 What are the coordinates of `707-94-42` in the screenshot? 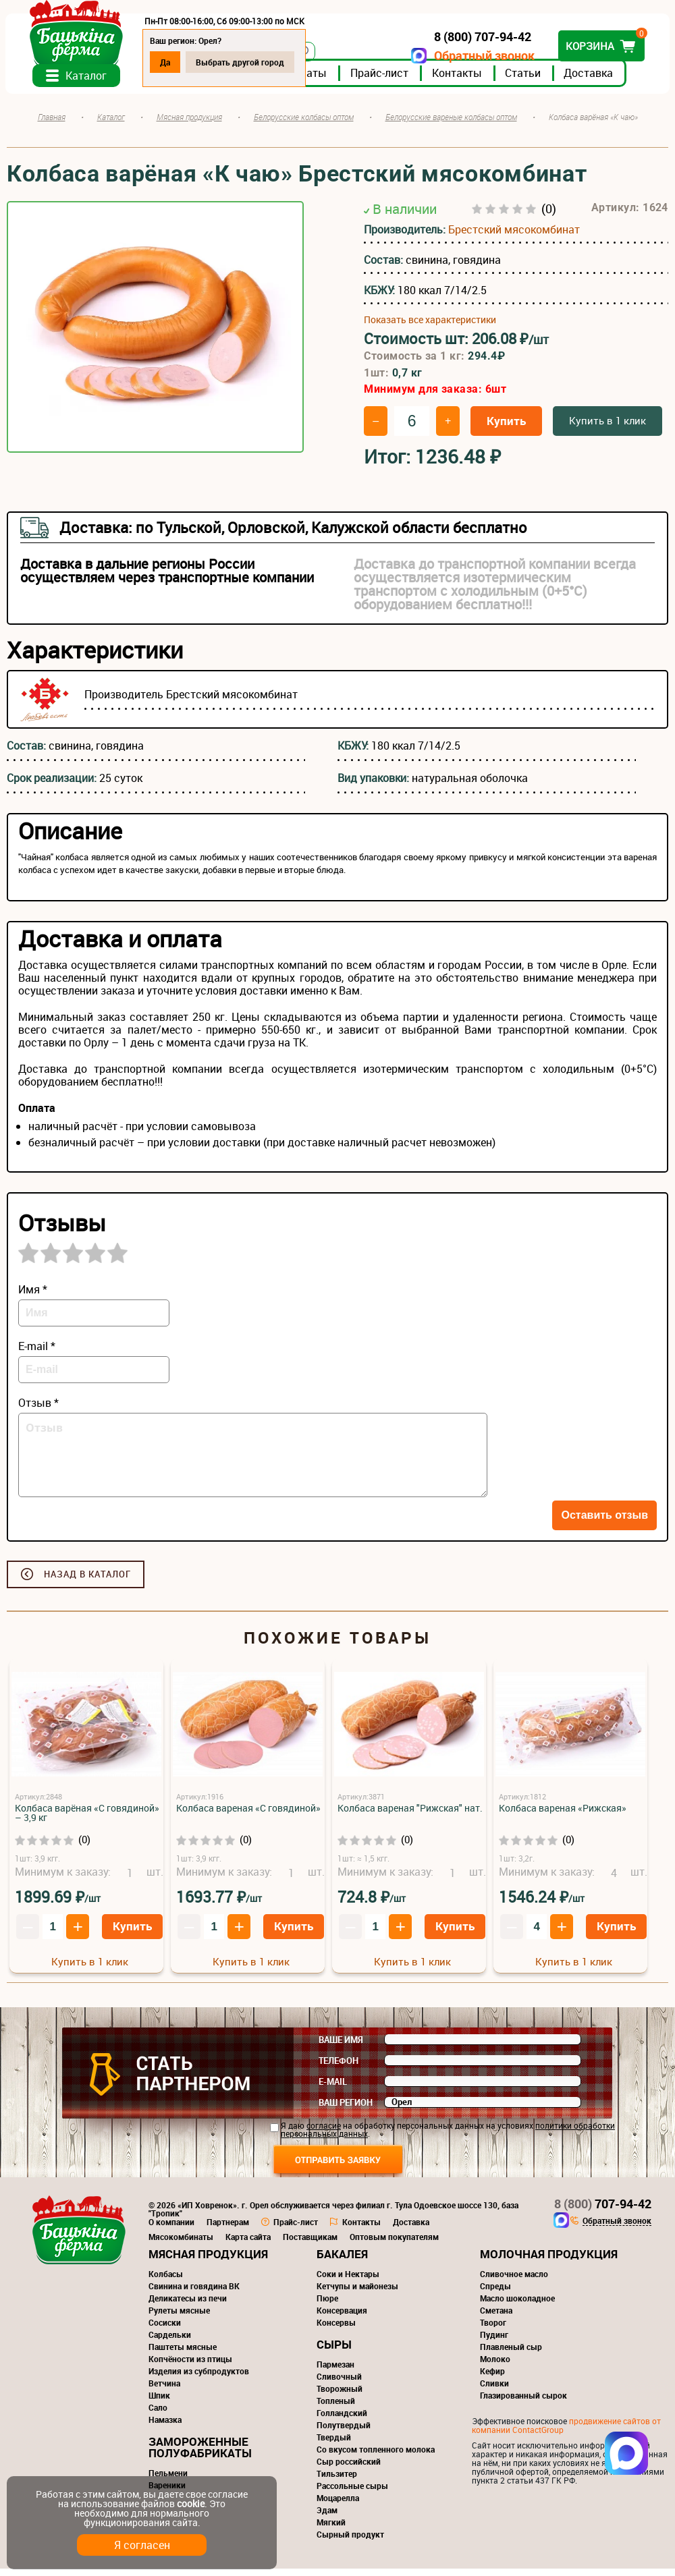 It's located at (602, 2211).